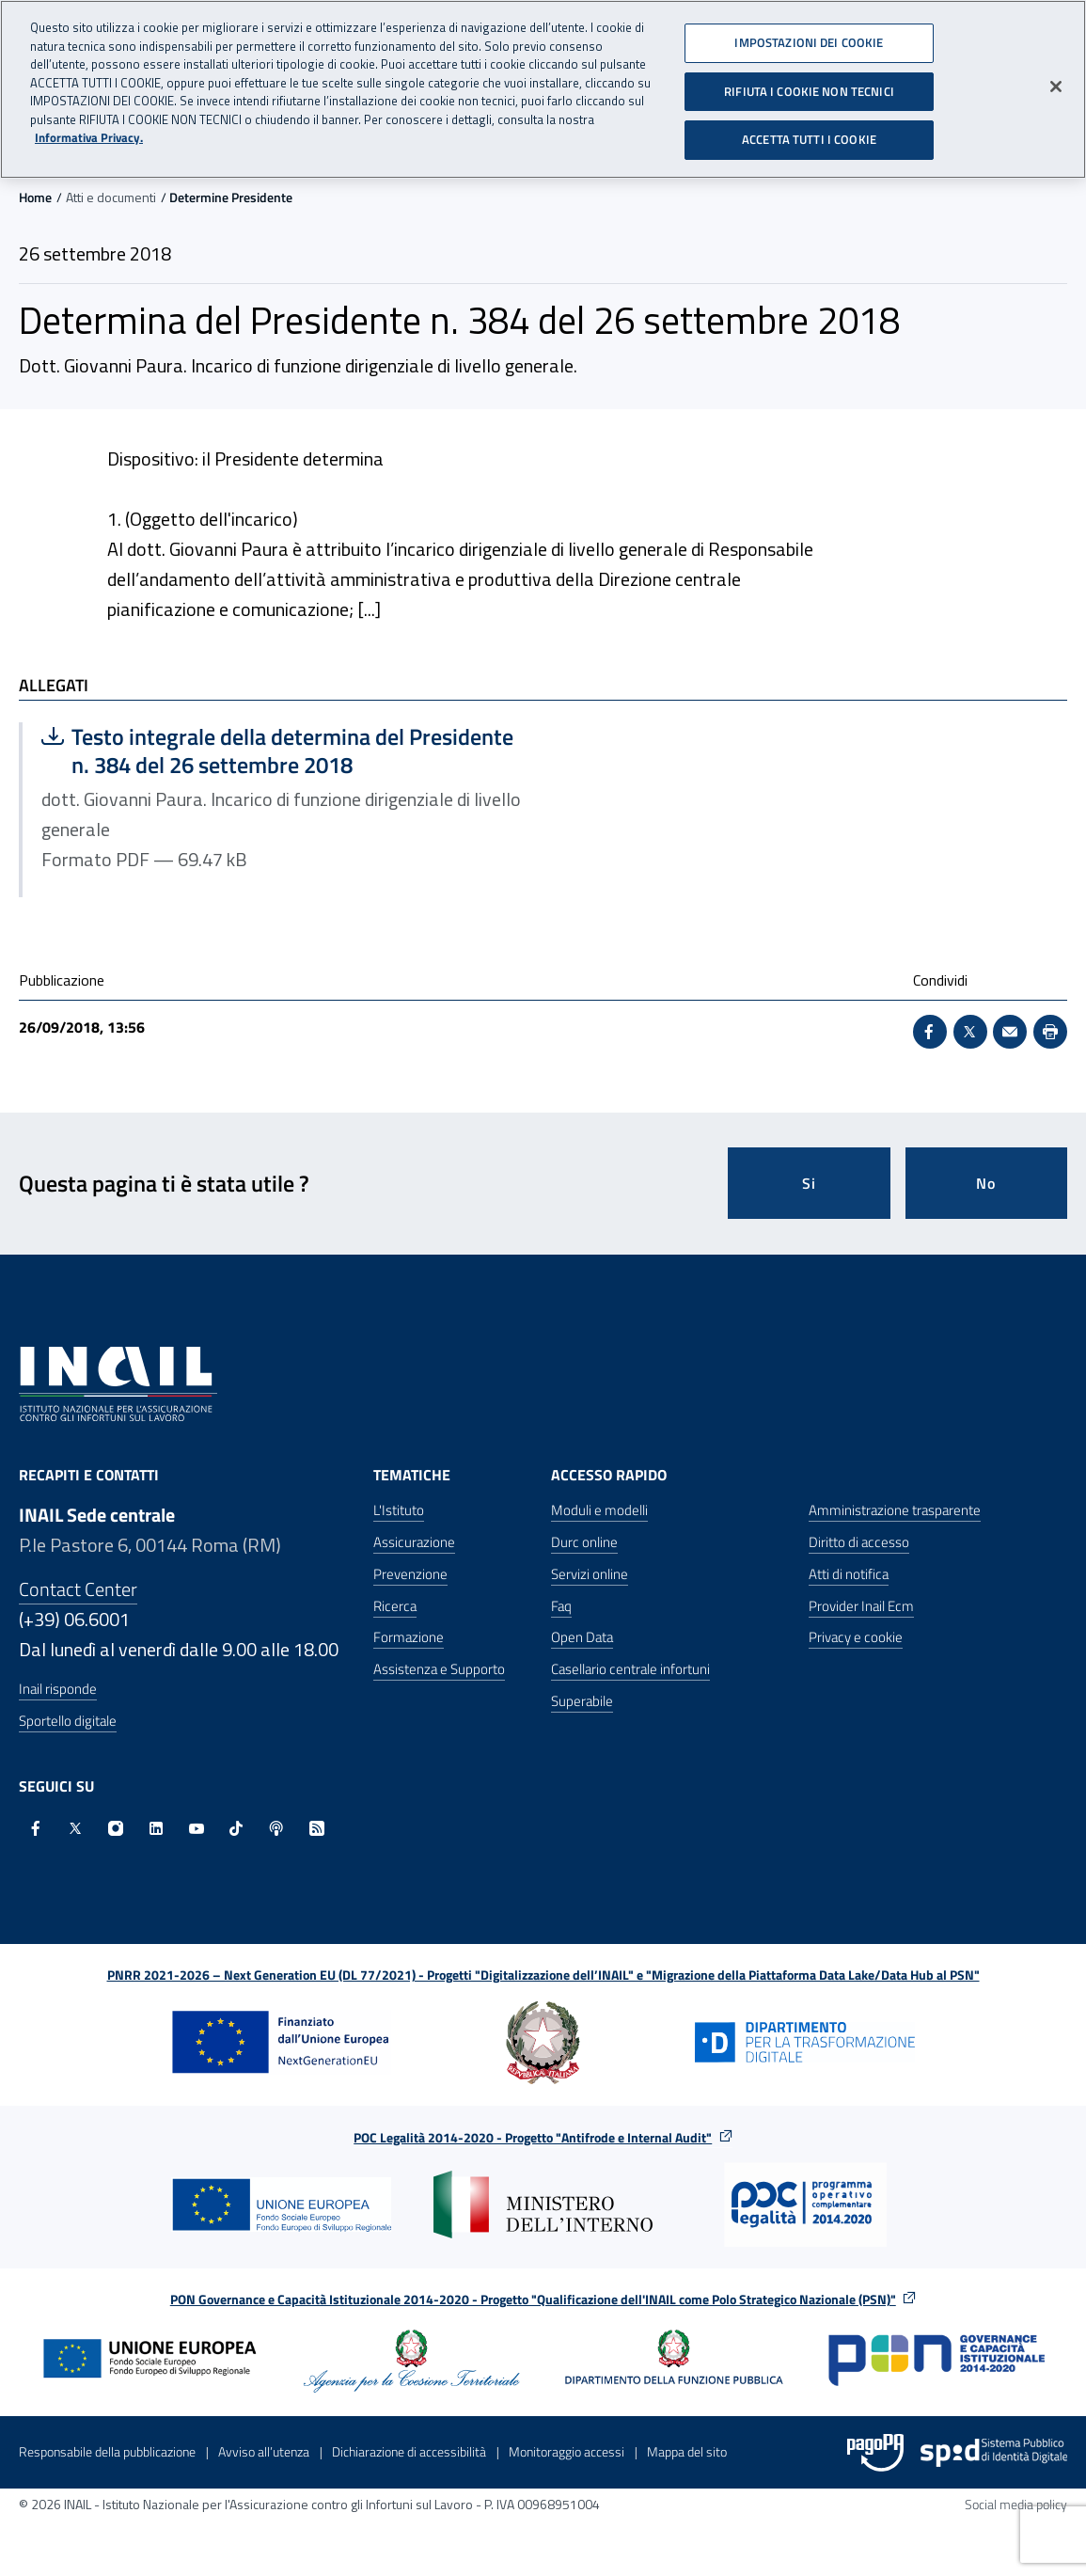 The image size is (1086, 2576). I want to click on Faq [Faq - Apre nella stessa finestra], so click(561, 1606).